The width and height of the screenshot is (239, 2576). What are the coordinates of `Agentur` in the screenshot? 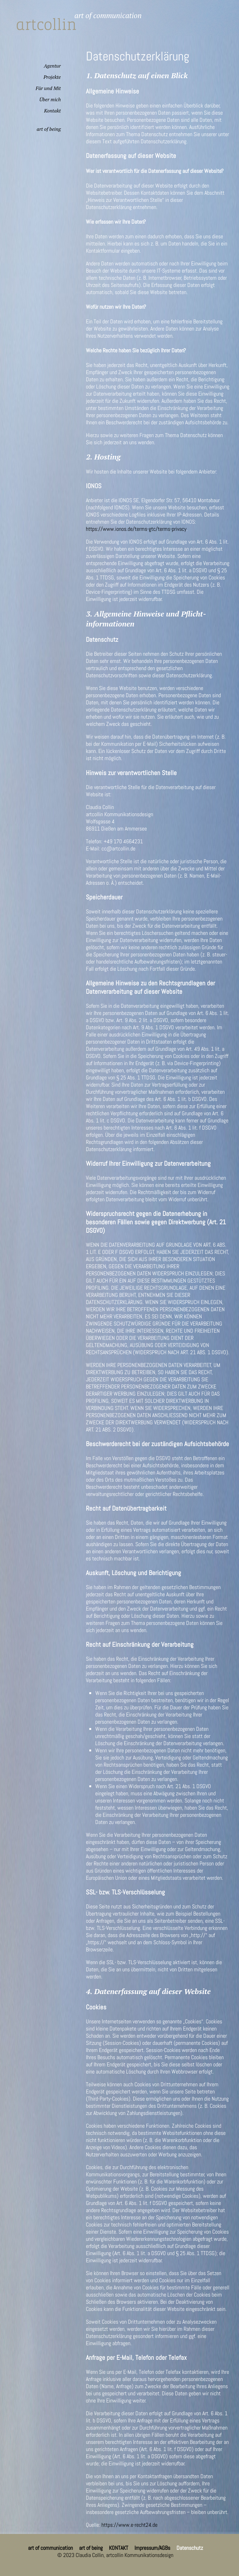 It's located at (52, 65).